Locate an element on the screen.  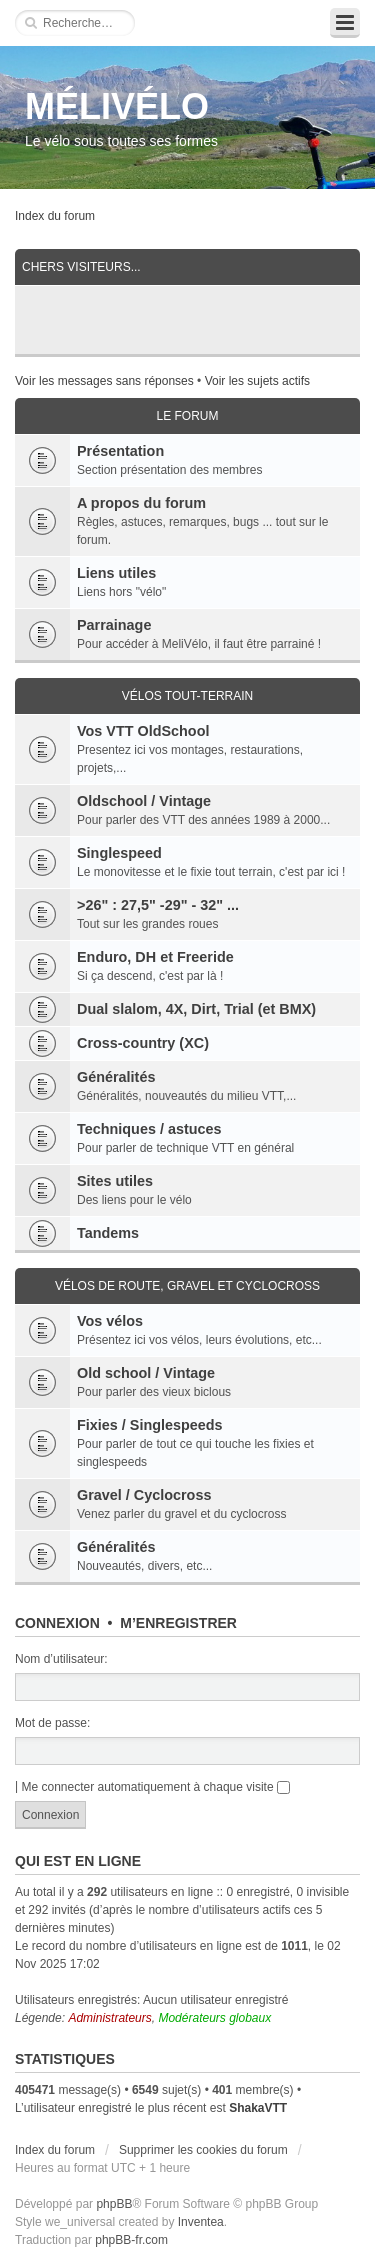
Supprimer les cookies du forum is located at coordinates (203, 2150).